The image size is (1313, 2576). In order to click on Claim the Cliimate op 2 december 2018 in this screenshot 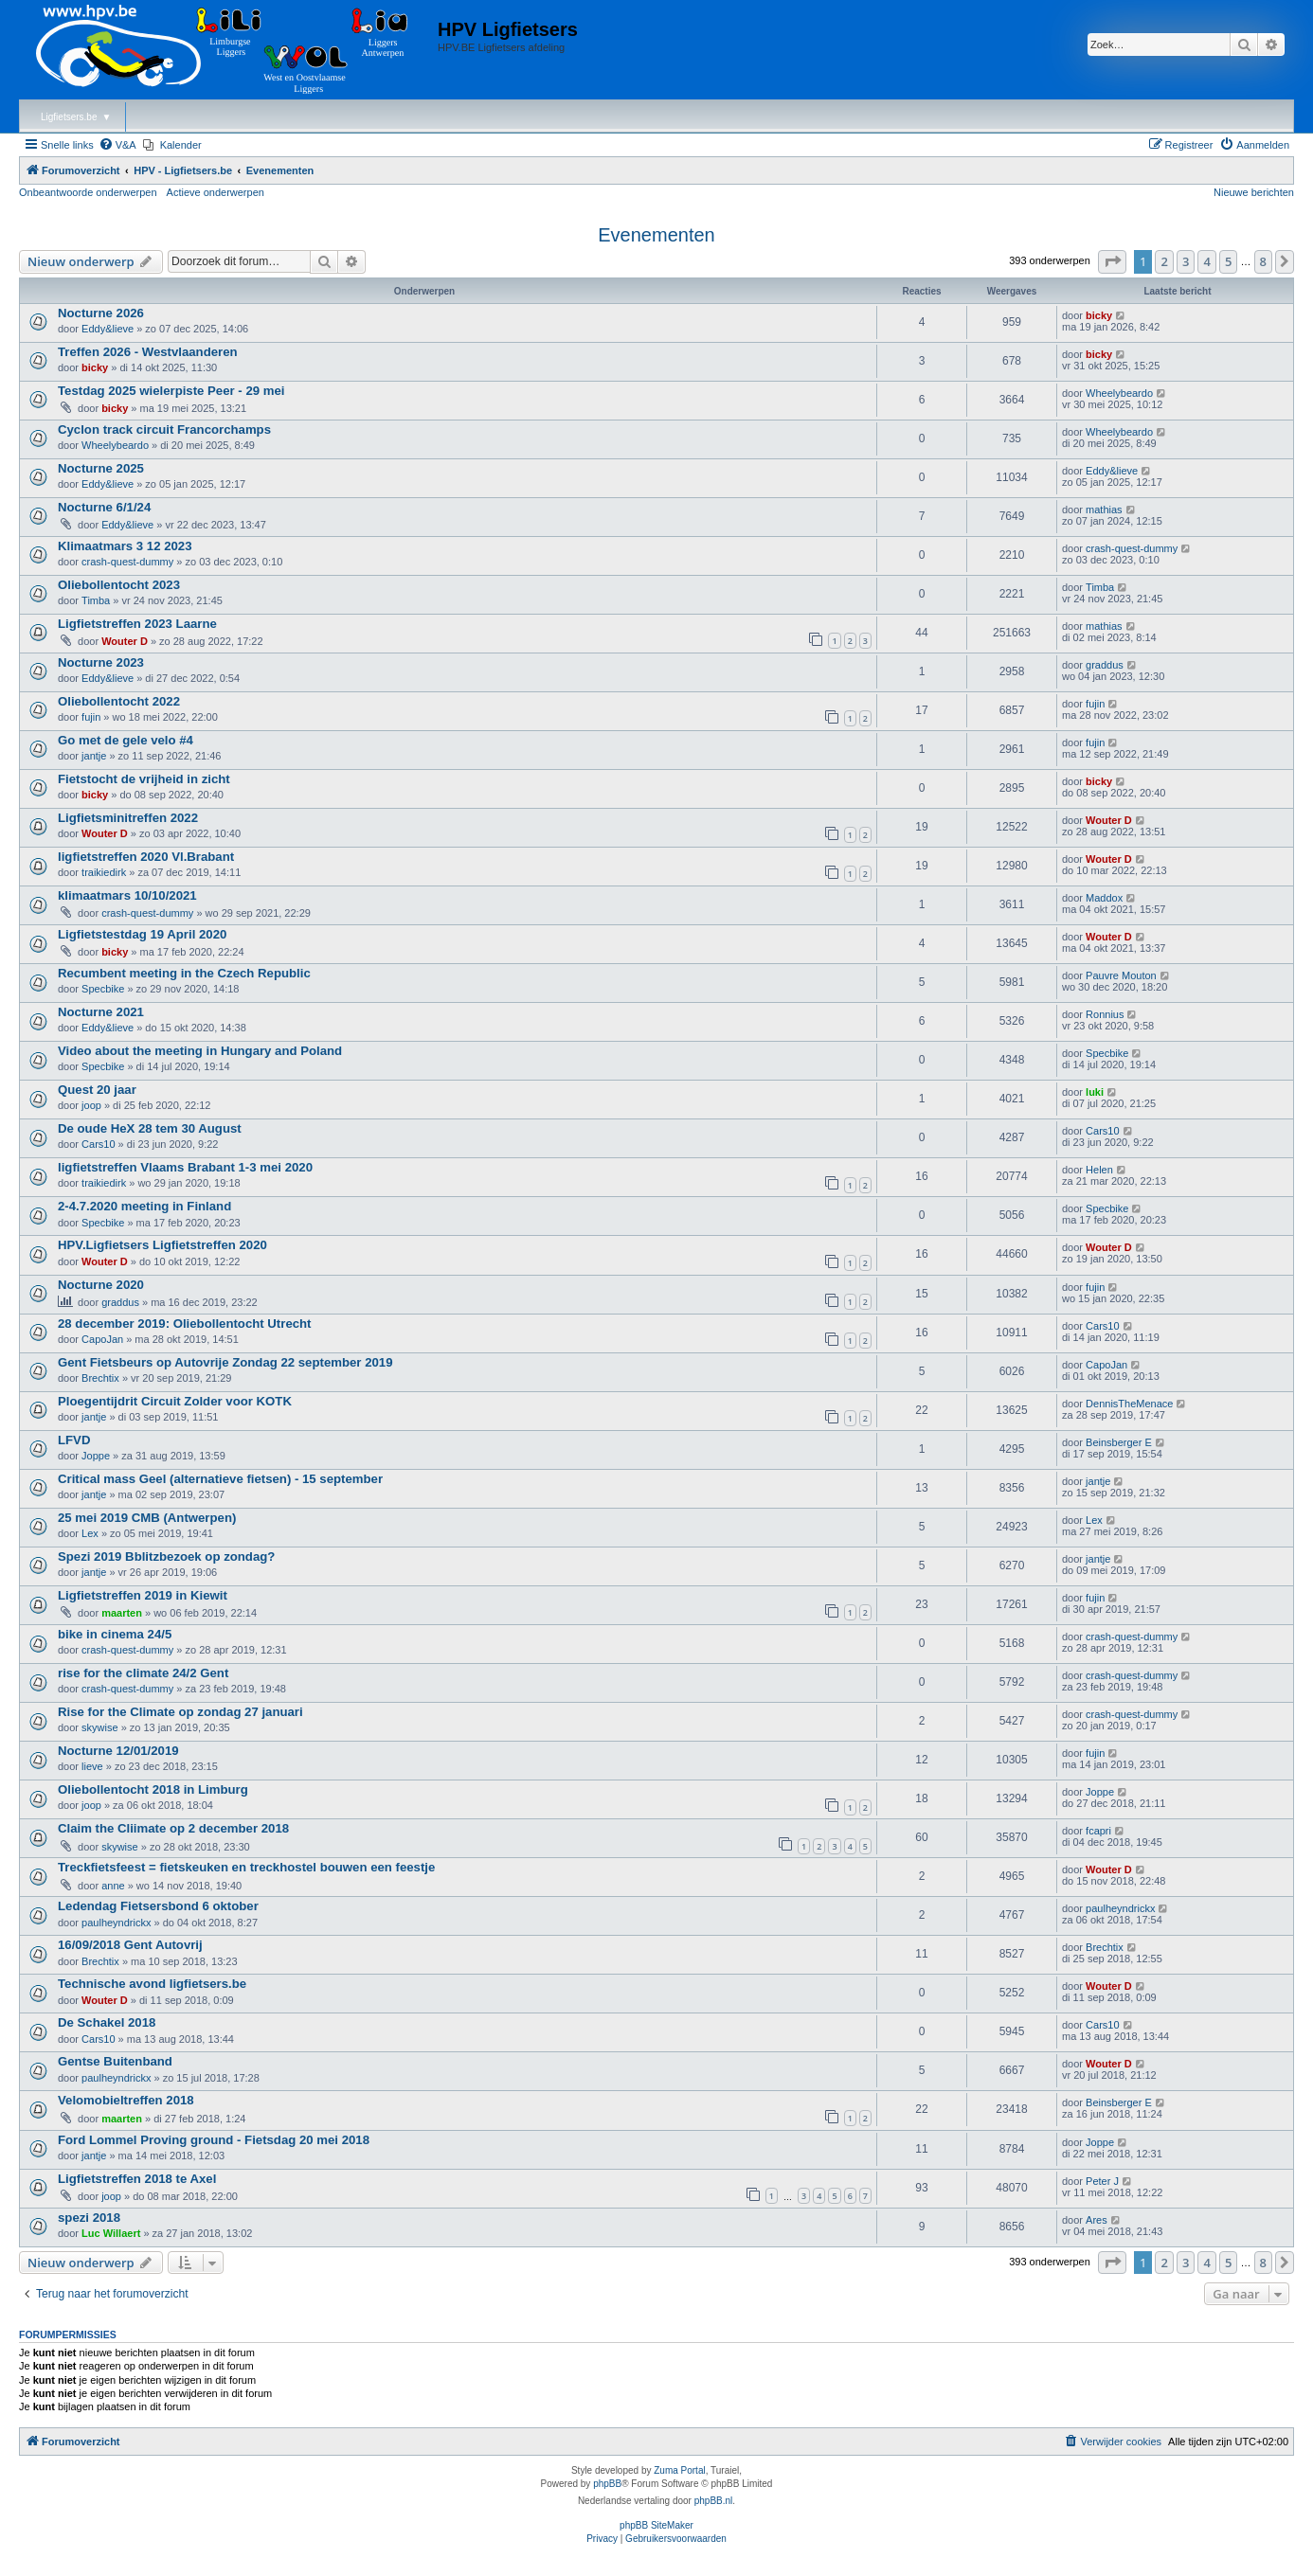, I will do `click(173, 1828)`.